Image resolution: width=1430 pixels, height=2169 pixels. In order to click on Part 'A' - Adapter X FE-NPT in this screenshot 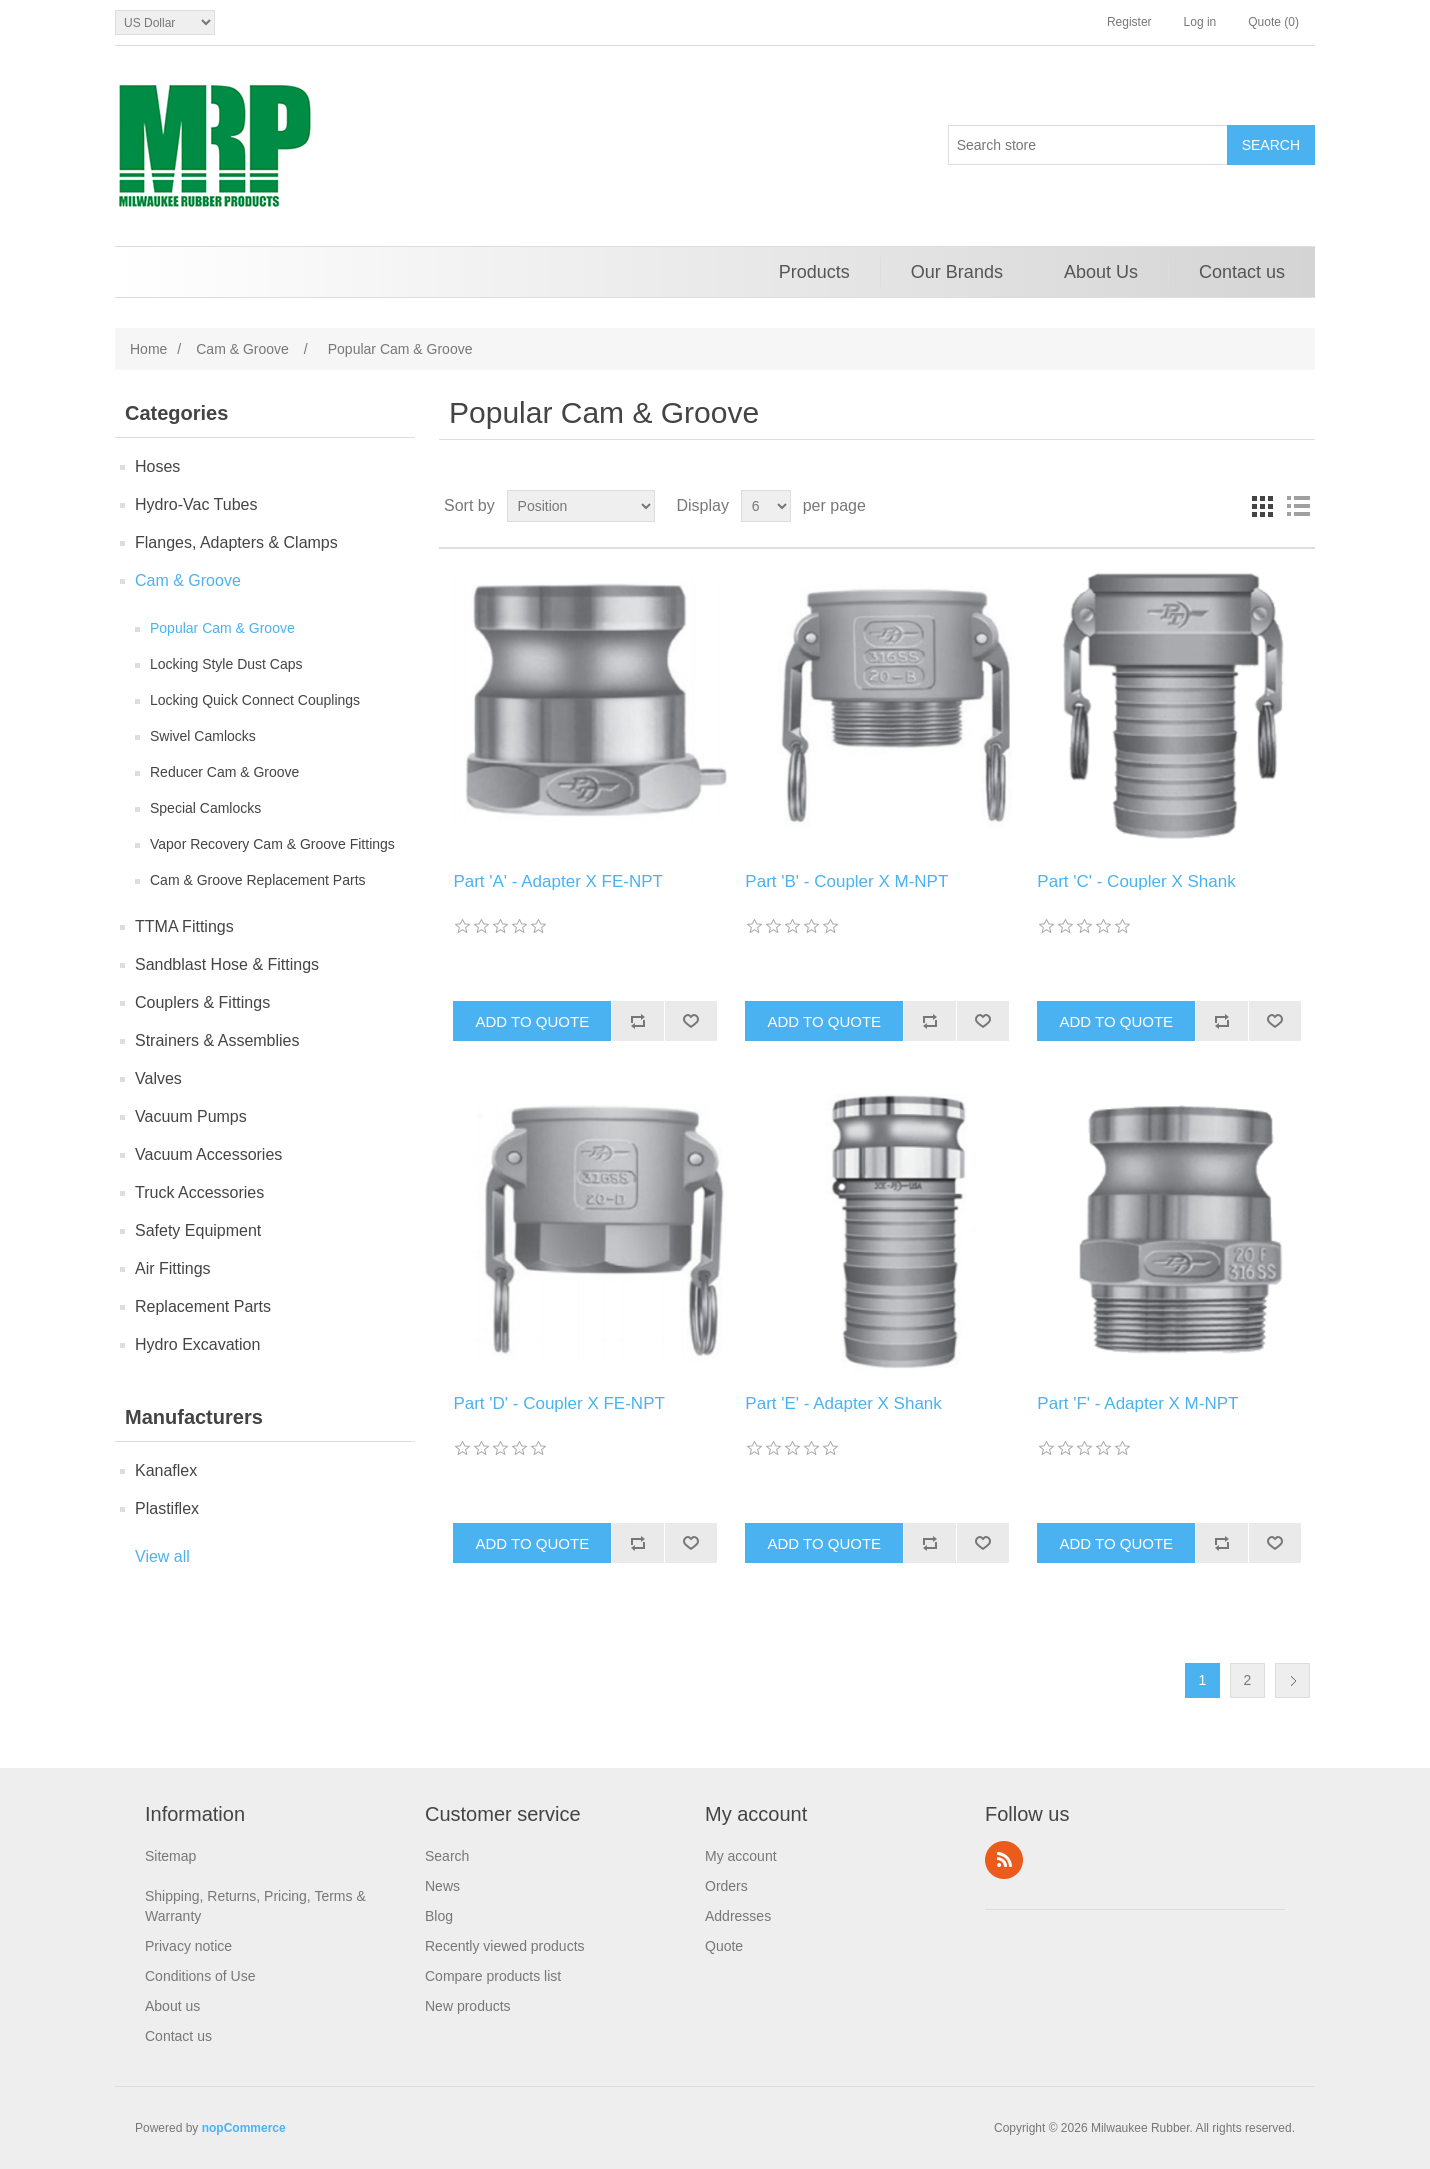, I will do `click(558, 881)`.